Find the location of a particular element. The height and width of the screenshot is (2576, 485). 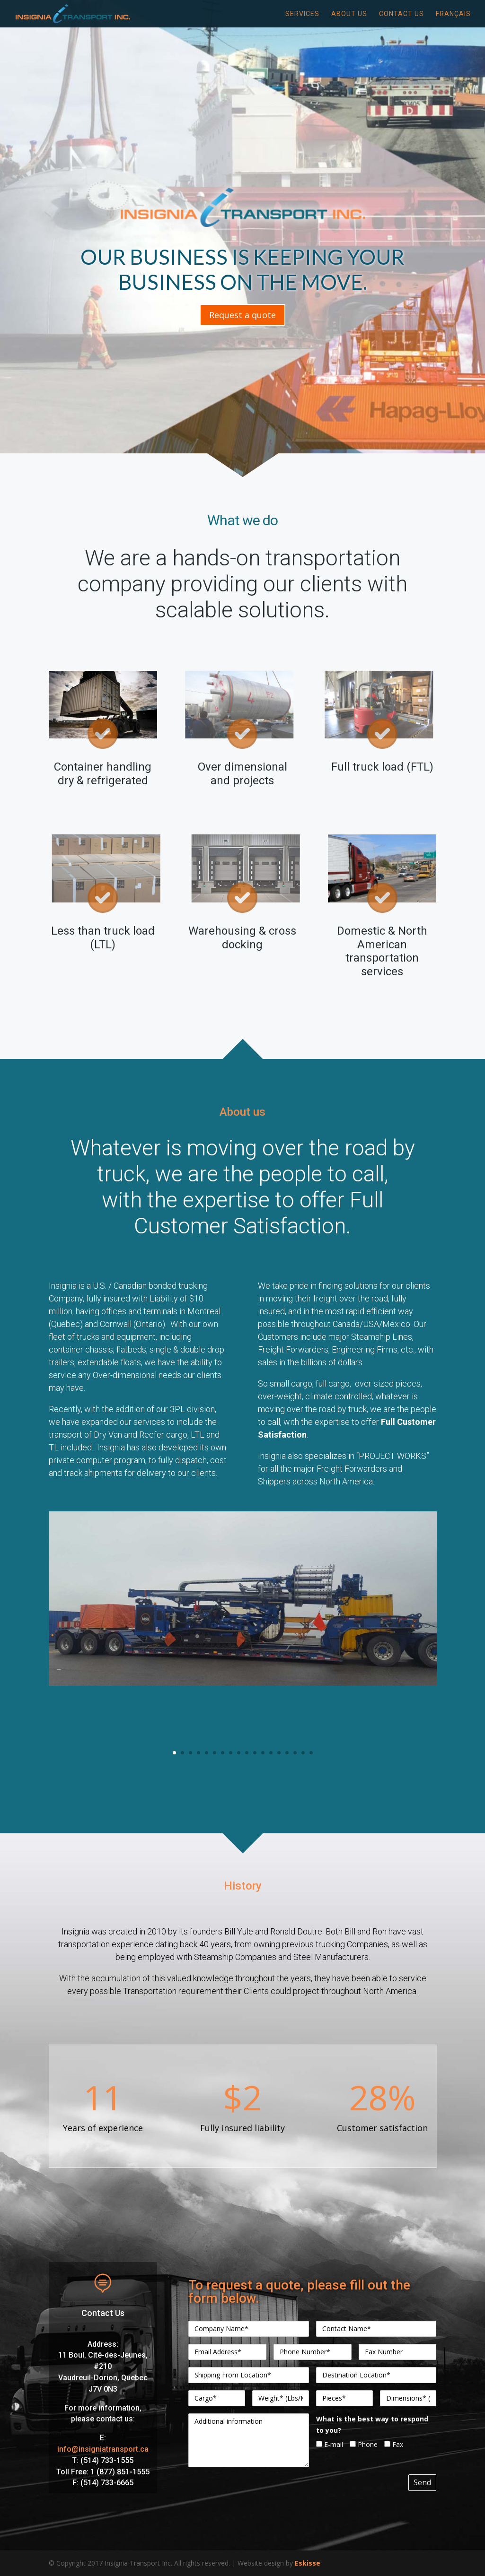

Services is located at coordinates (302, 13).